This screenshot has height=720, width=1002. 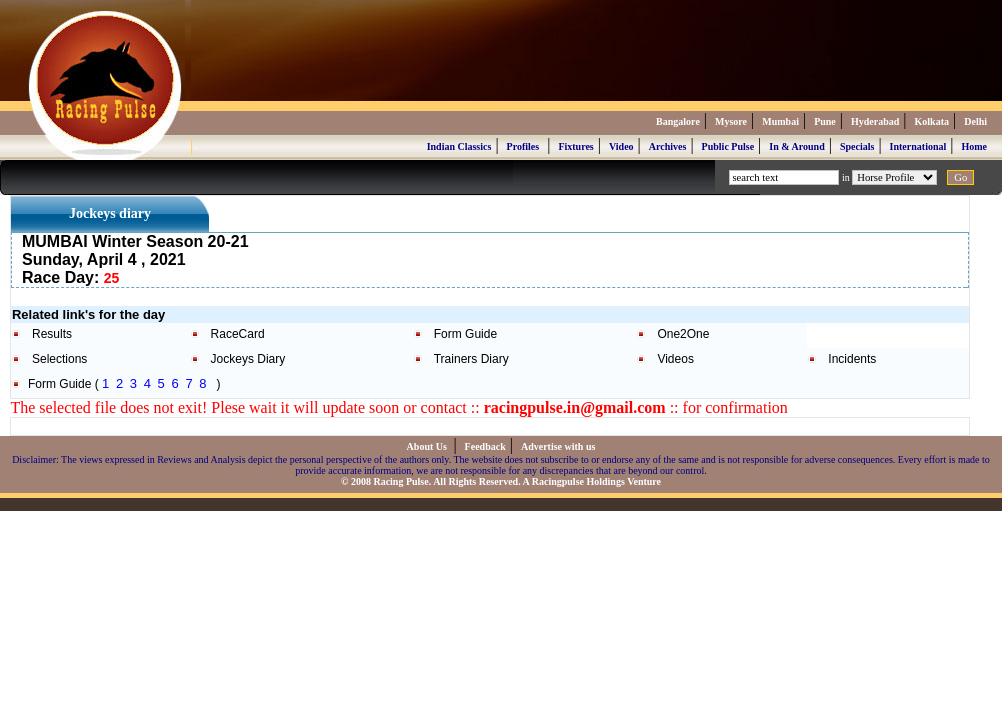 I want to click on International, so click(x=918, y=146).